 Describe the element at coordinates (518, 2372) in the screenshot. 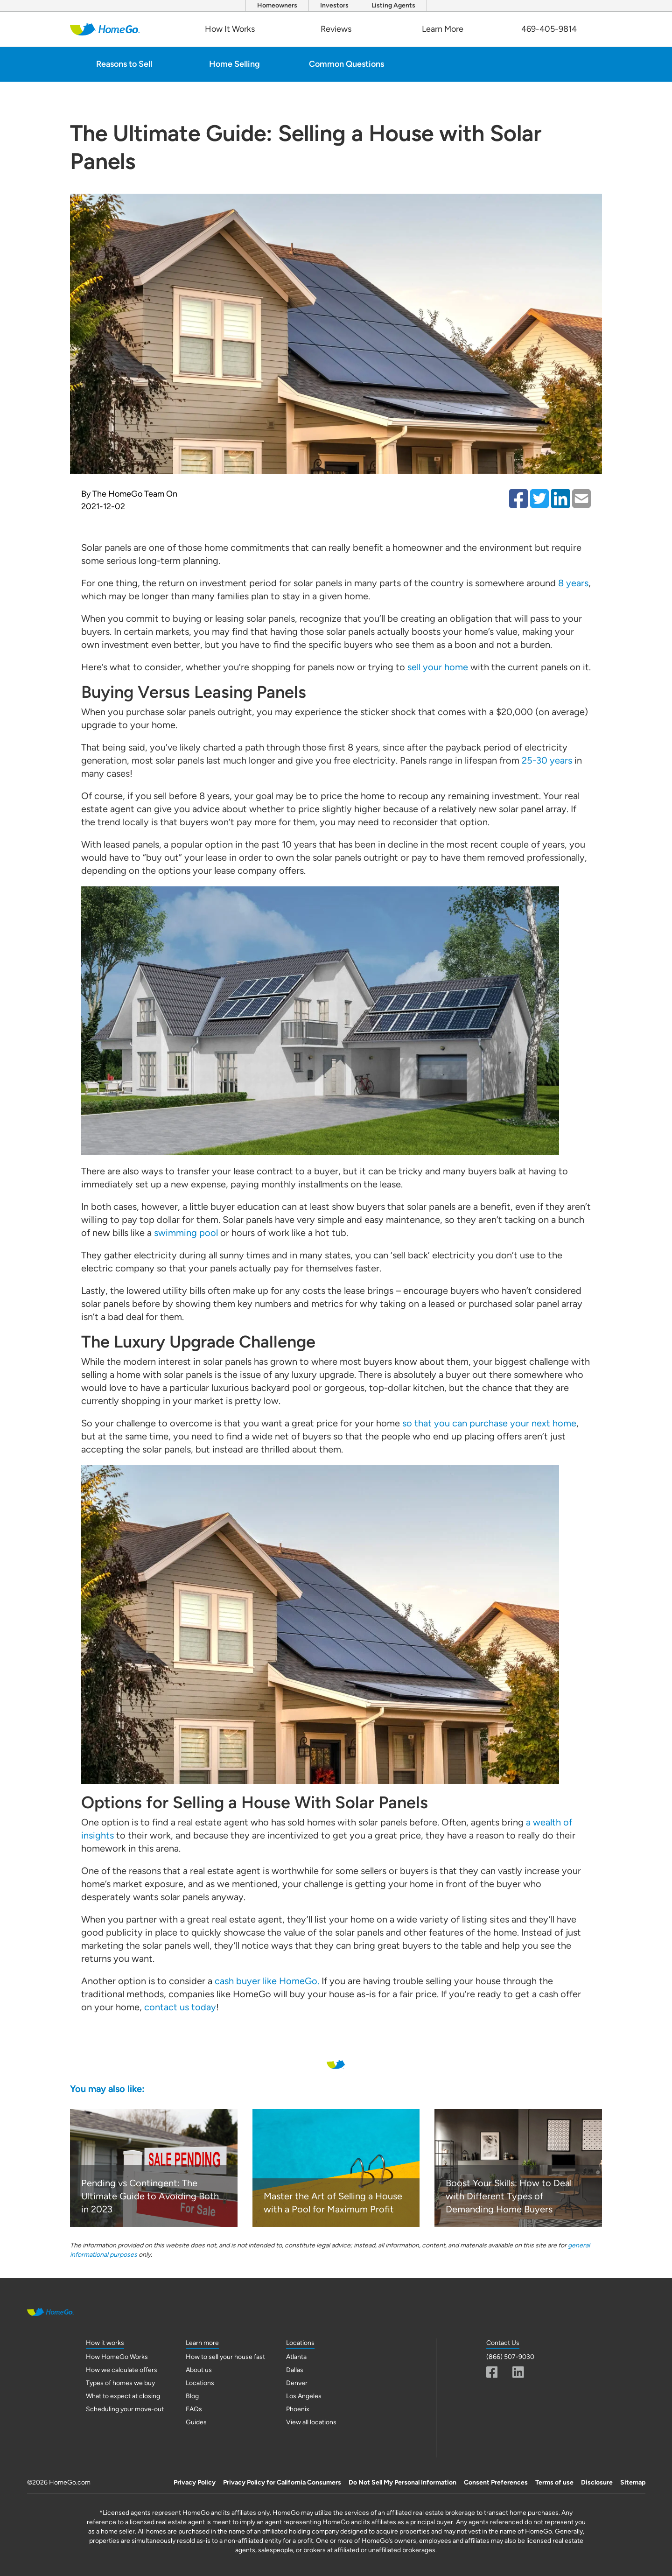

I see `[Linkedin]` at that location.